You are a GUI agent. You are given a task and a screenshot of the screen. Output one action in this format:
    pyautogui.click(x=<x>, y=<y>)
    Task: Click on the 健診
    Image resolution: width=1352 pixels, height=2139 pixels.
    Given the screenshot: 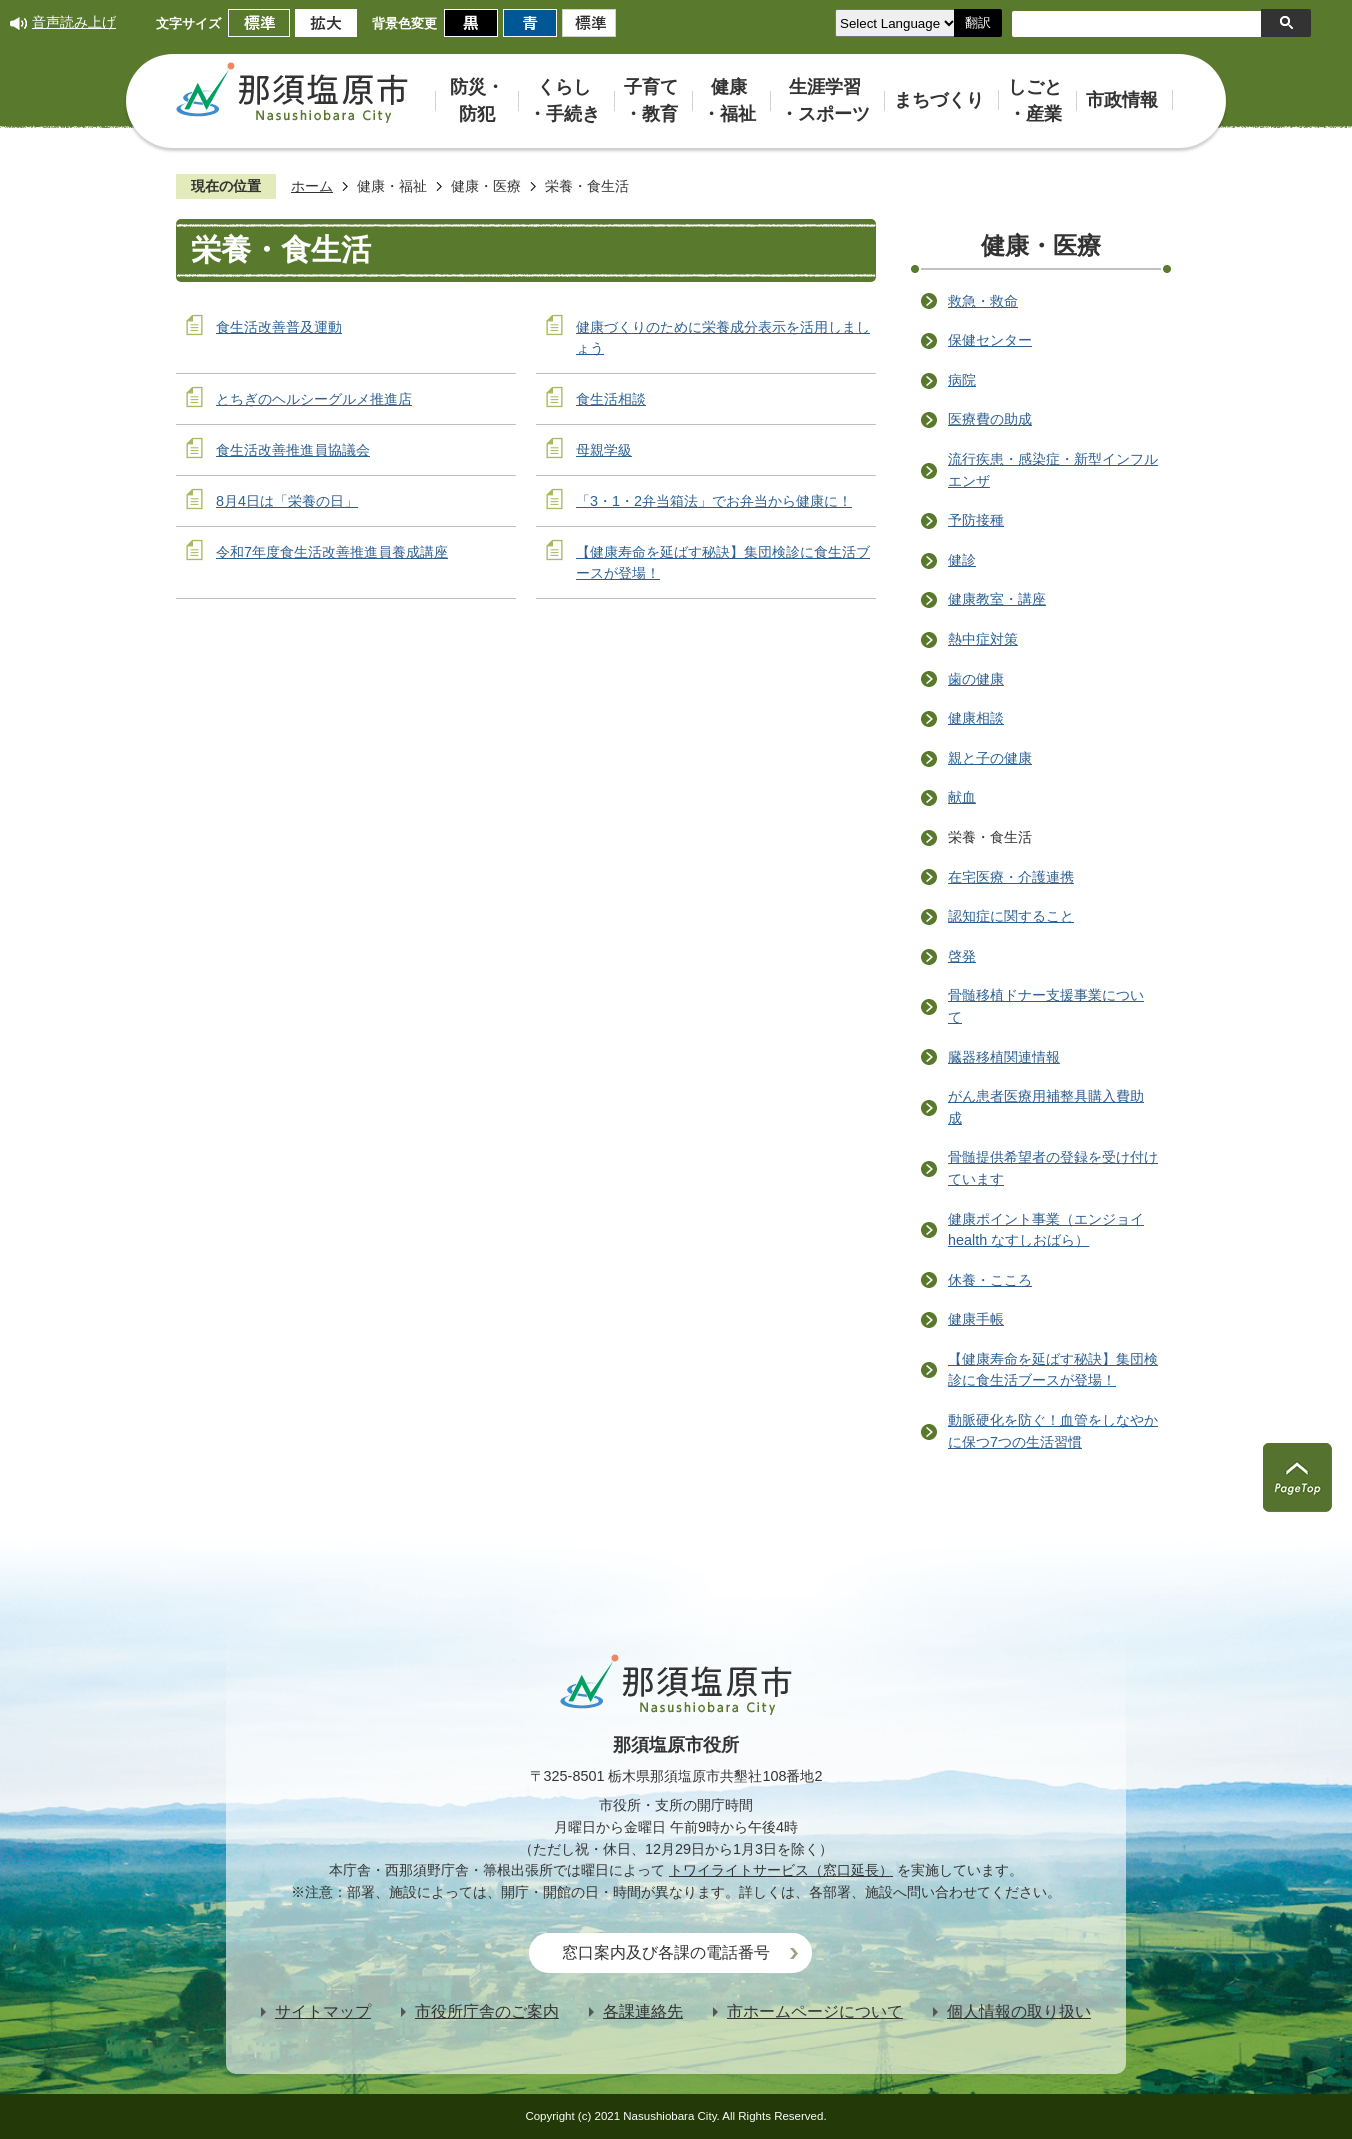 What is the action you would take?
    pyautogui.click(x=962, y=560)
    